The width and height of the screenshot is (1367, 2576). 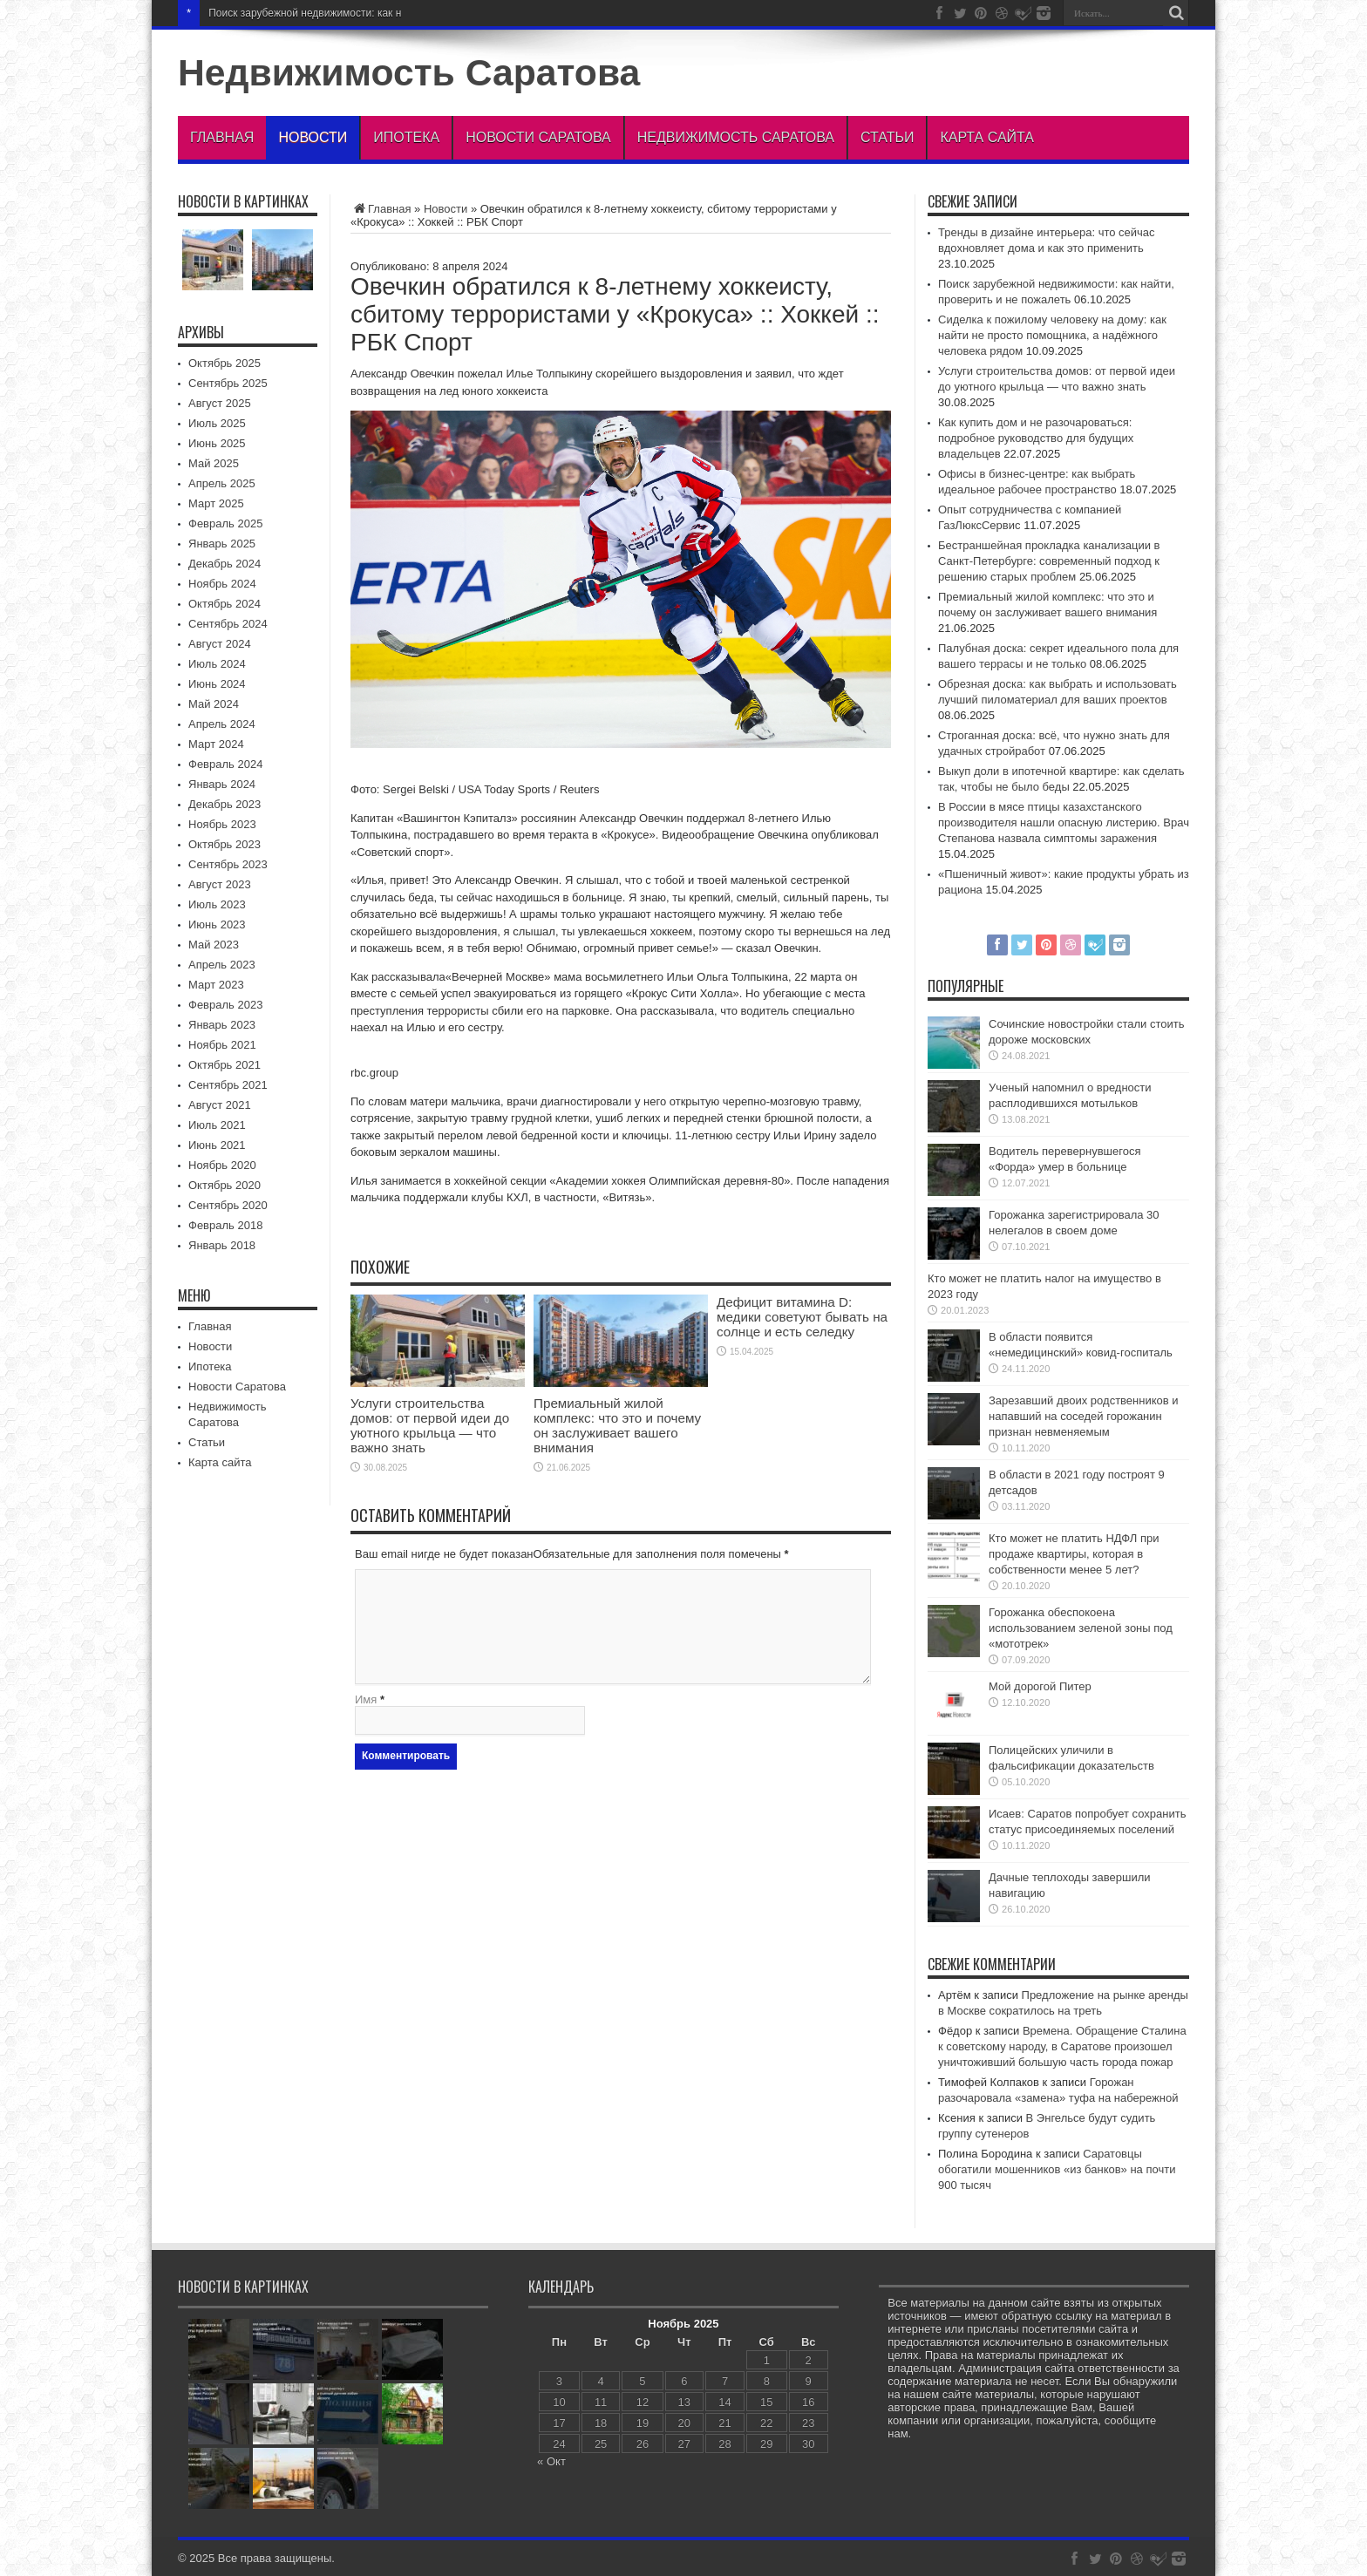 I want to click on Бестраншейная прокладка канализации в Санкт-Петербурге: современный подход к решению старых проблем, so click(x=1049, y=561).